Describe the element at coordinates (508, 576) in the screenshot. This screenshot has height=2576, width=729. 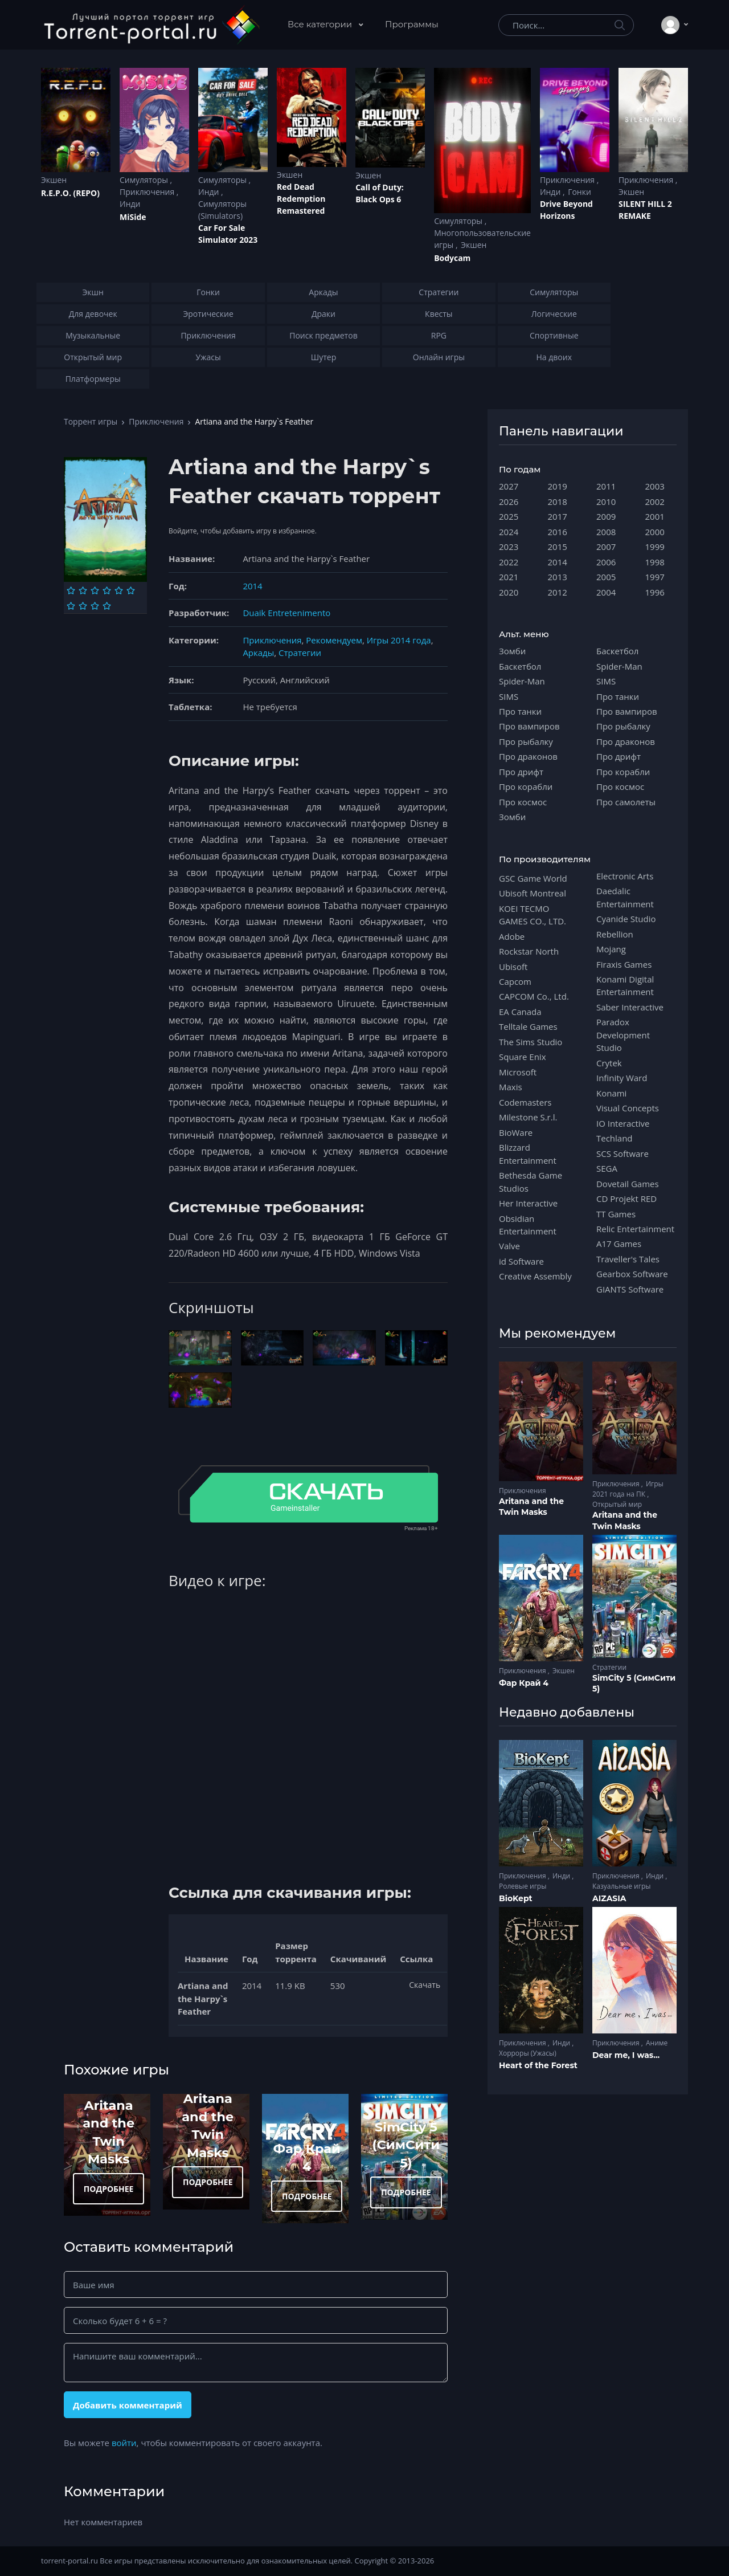
I see `2021` at that location.